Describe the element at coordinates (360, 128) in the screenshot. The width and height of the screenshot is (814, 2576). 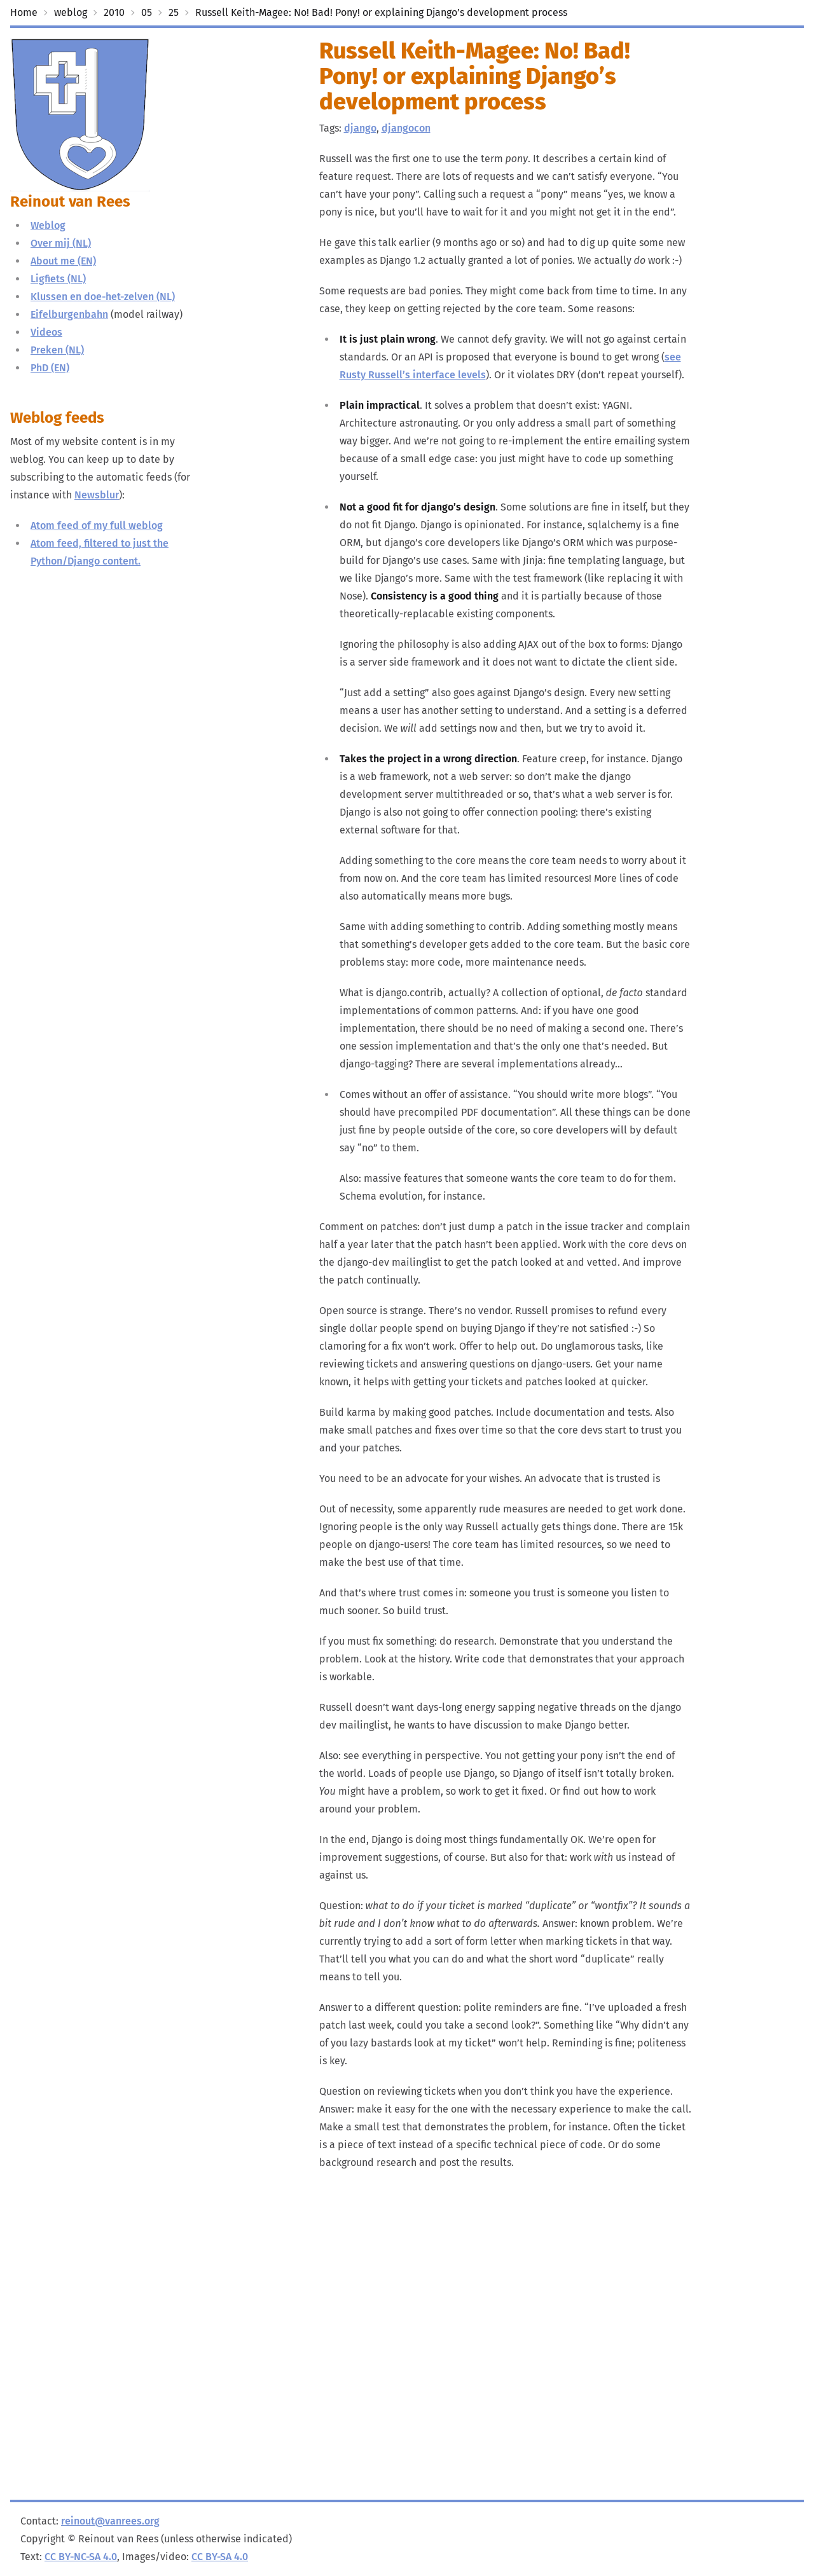
I see `django` at that location.